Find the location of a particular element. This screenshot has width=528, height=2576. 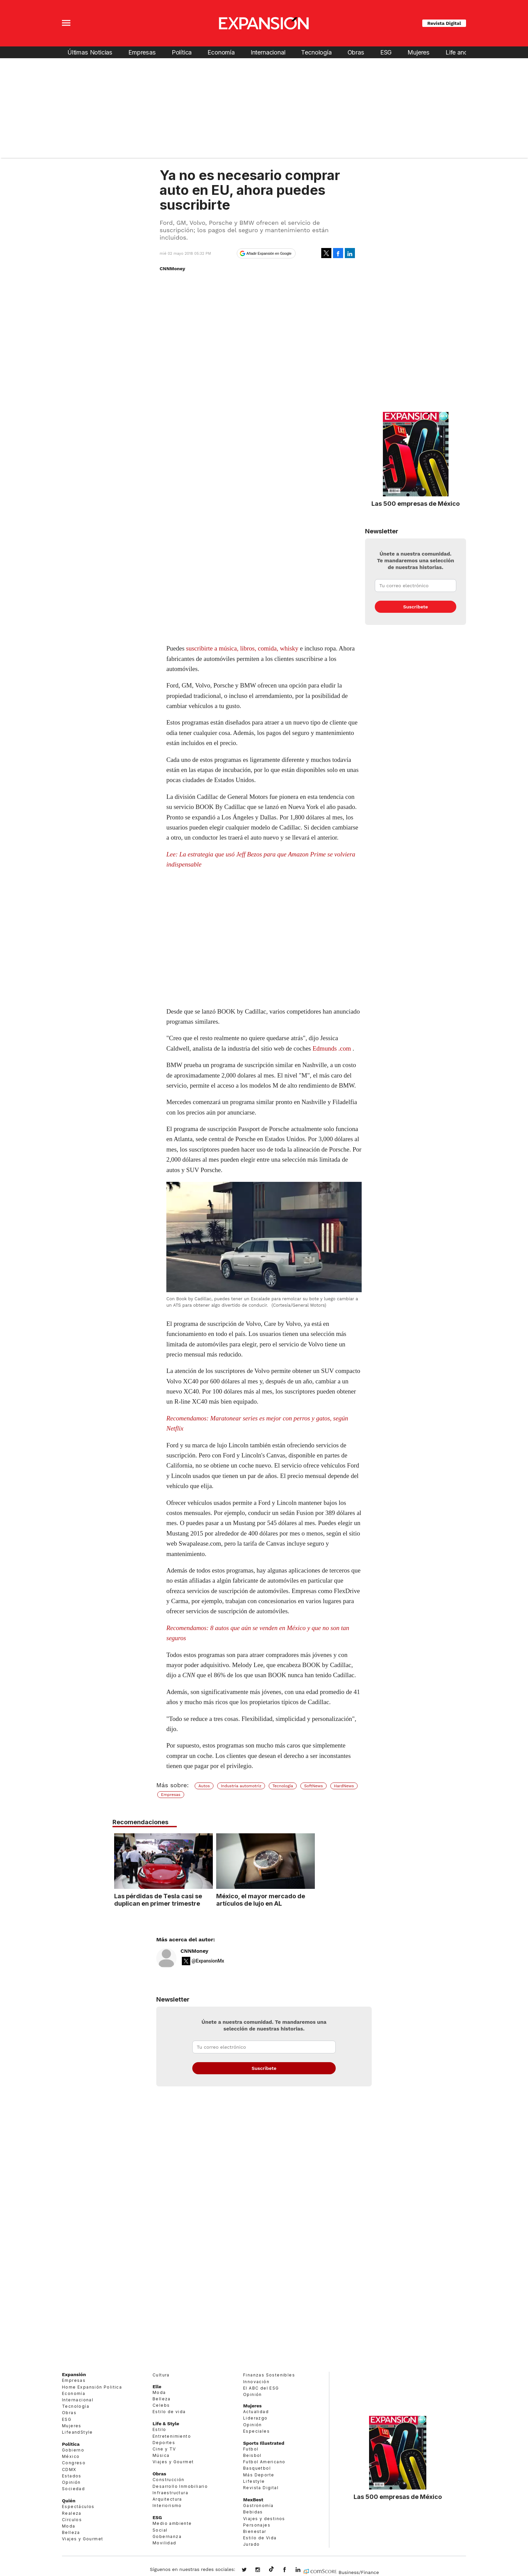

Añadir Expansión en Google is located at coordinates (269, 253).